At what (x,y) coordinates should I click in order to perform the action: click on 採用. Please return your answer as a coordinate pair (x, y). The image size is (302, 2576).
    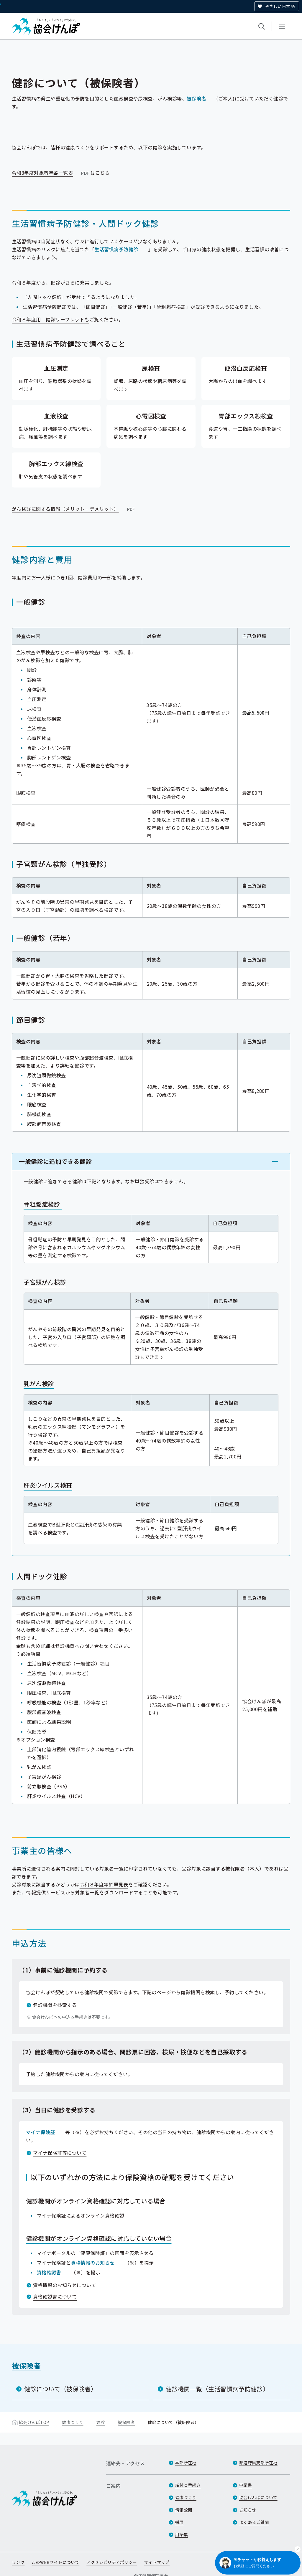
    Looking at the image, I should click on (179, 2522).